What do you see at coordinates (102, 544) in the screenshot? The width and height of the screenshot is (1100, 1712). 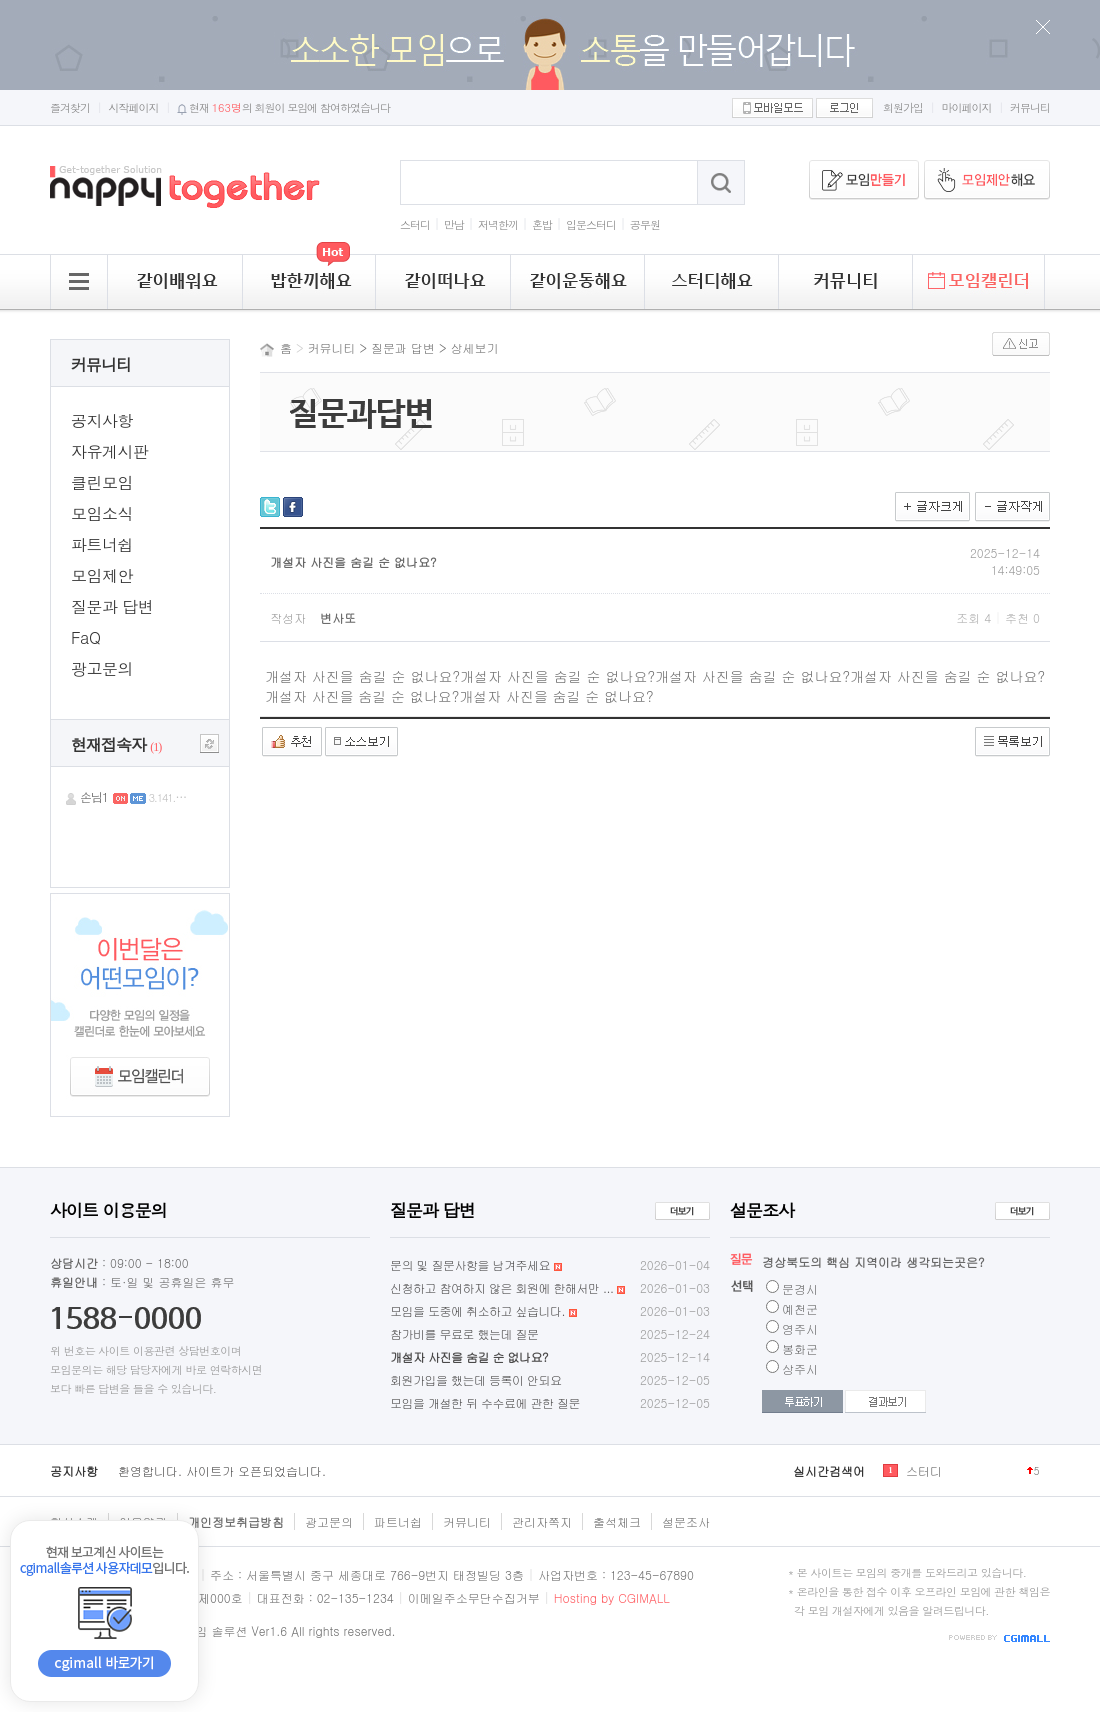 I see `파트너쉽` at bounding box center [102, 544].